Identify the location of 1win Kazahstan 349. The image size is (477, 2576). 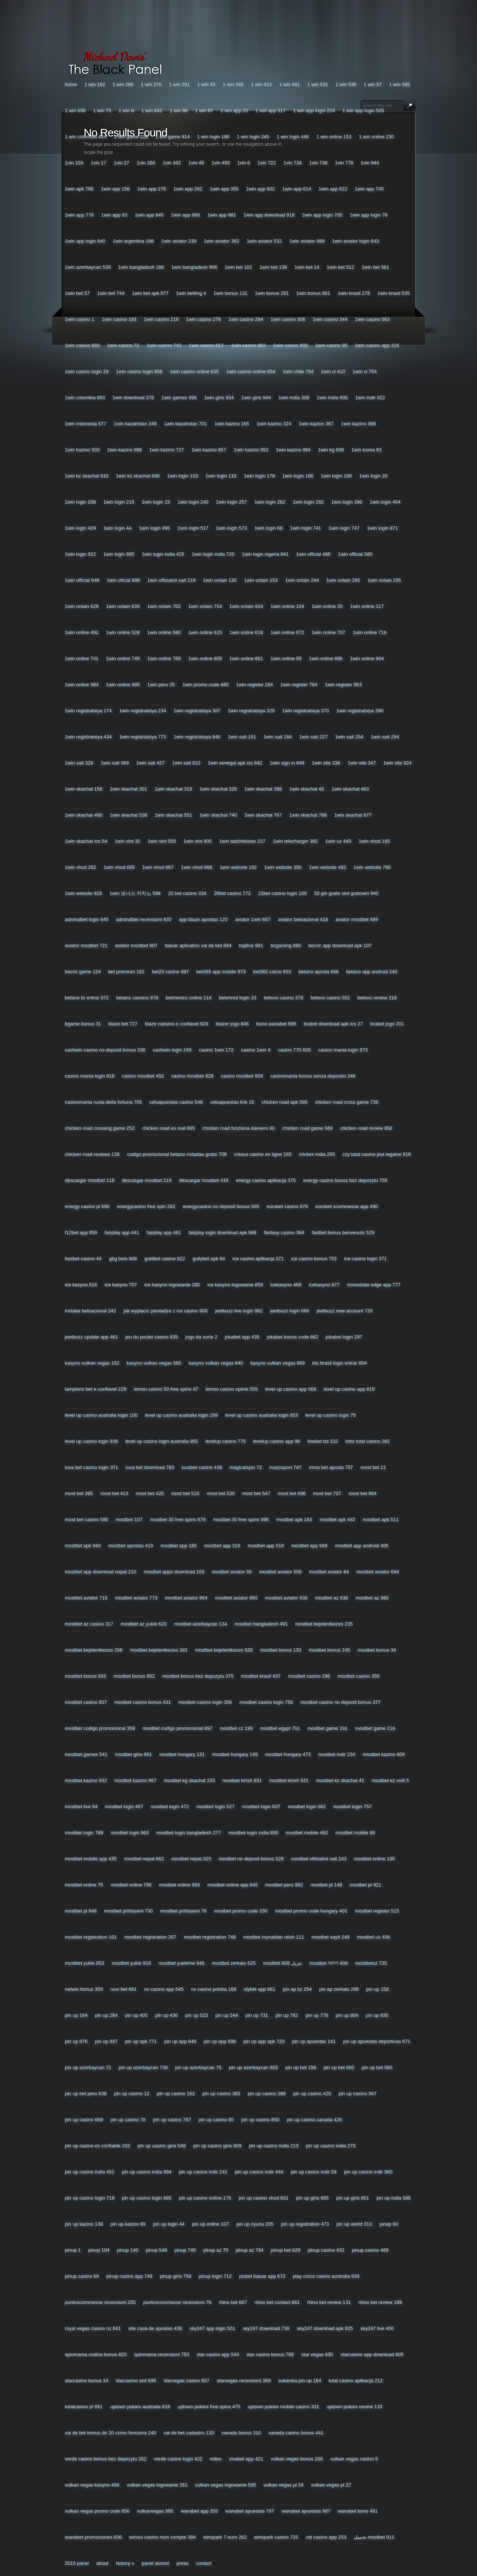
(135, 423).